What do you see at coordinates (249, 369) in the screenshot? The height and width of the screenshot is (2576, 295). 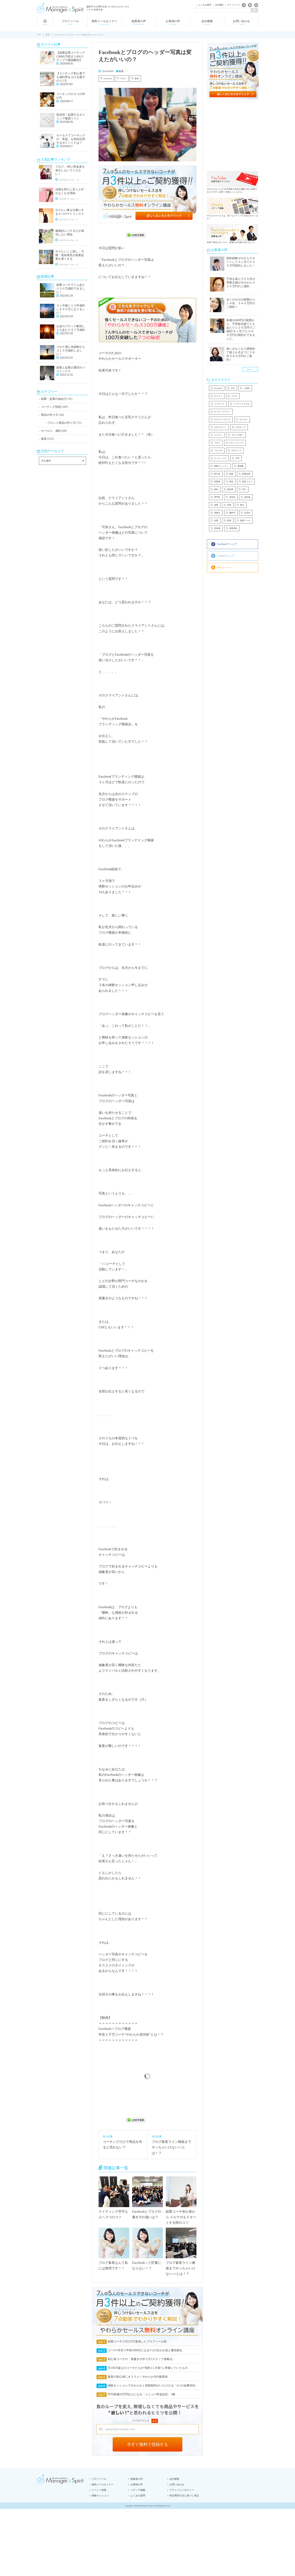 I see `more` at bounding box center [249, 369].